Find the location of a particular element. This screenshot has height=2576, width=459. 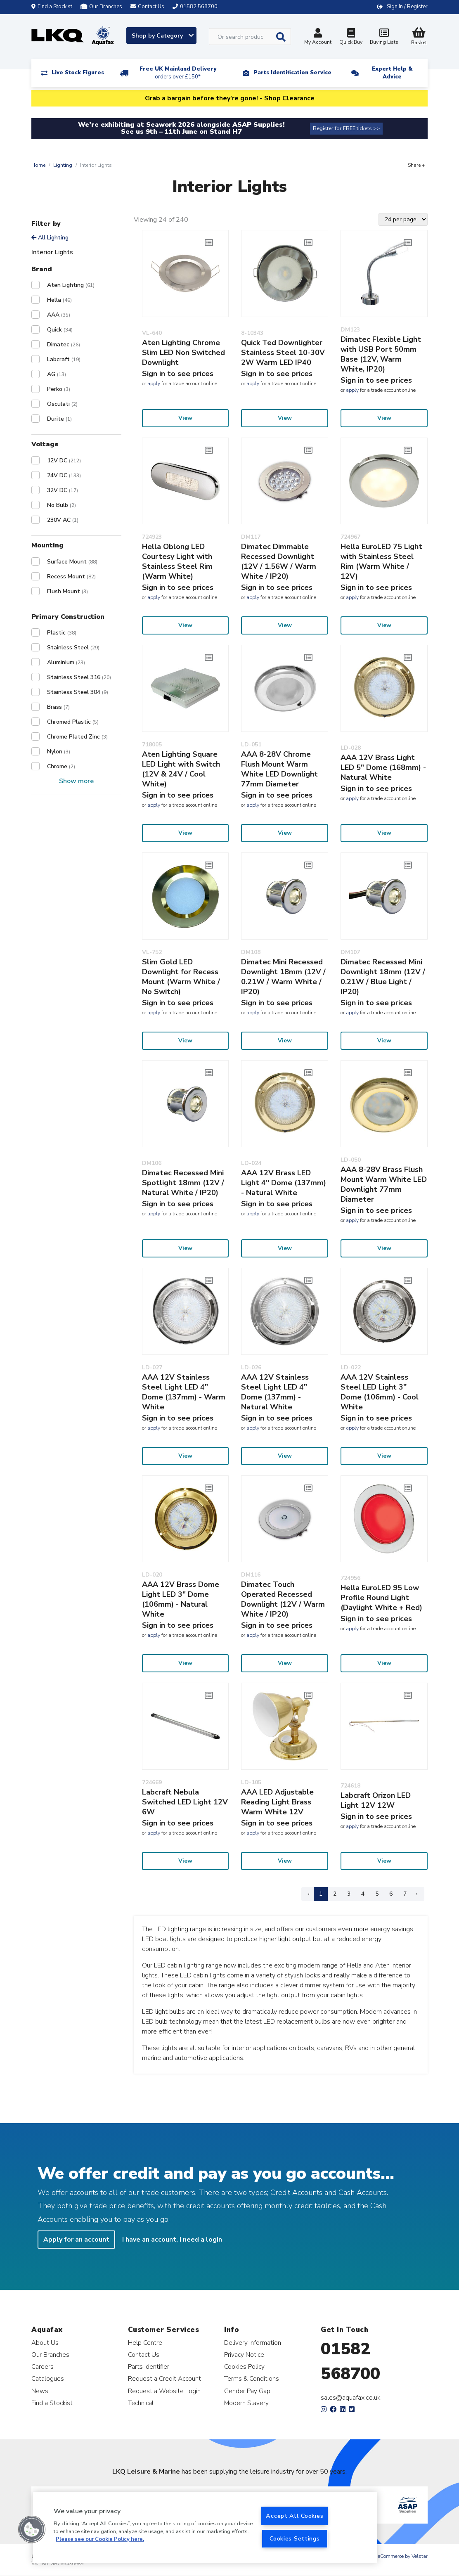

apply is located at coordinates (153, 383).